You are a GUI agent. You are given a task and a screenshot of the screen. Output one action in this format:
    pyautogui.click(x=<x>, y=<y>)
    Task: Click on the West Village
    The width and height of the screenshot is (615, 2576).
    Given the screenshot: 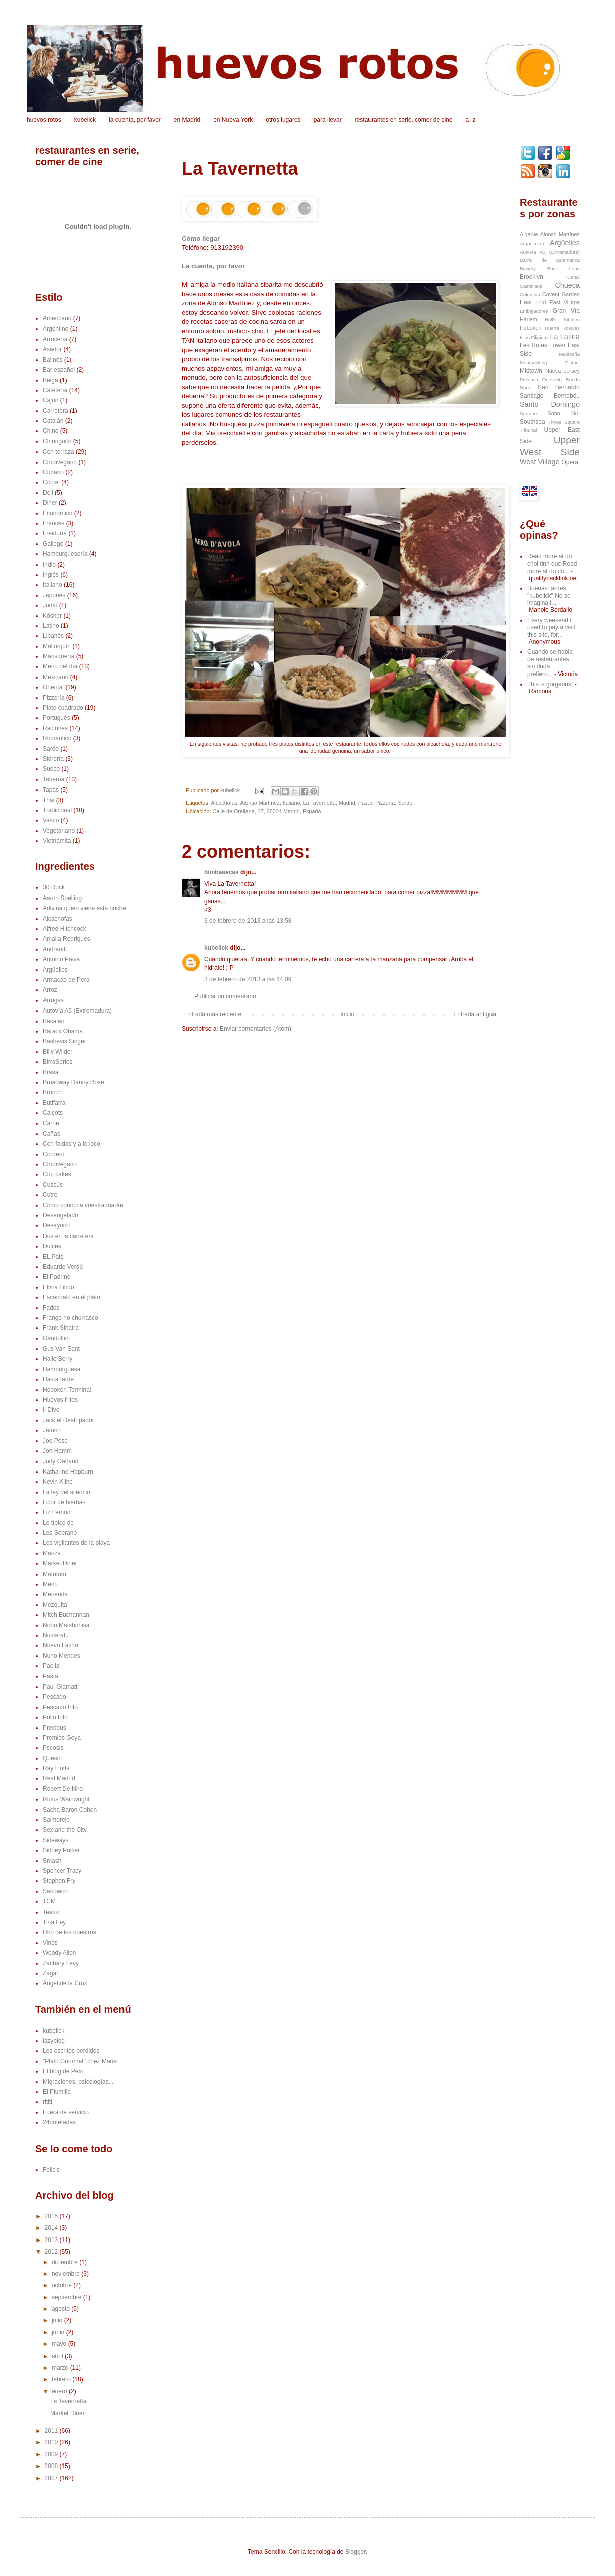 What is the action you would take?
    pyautogui.click(x=539, y=462)
    